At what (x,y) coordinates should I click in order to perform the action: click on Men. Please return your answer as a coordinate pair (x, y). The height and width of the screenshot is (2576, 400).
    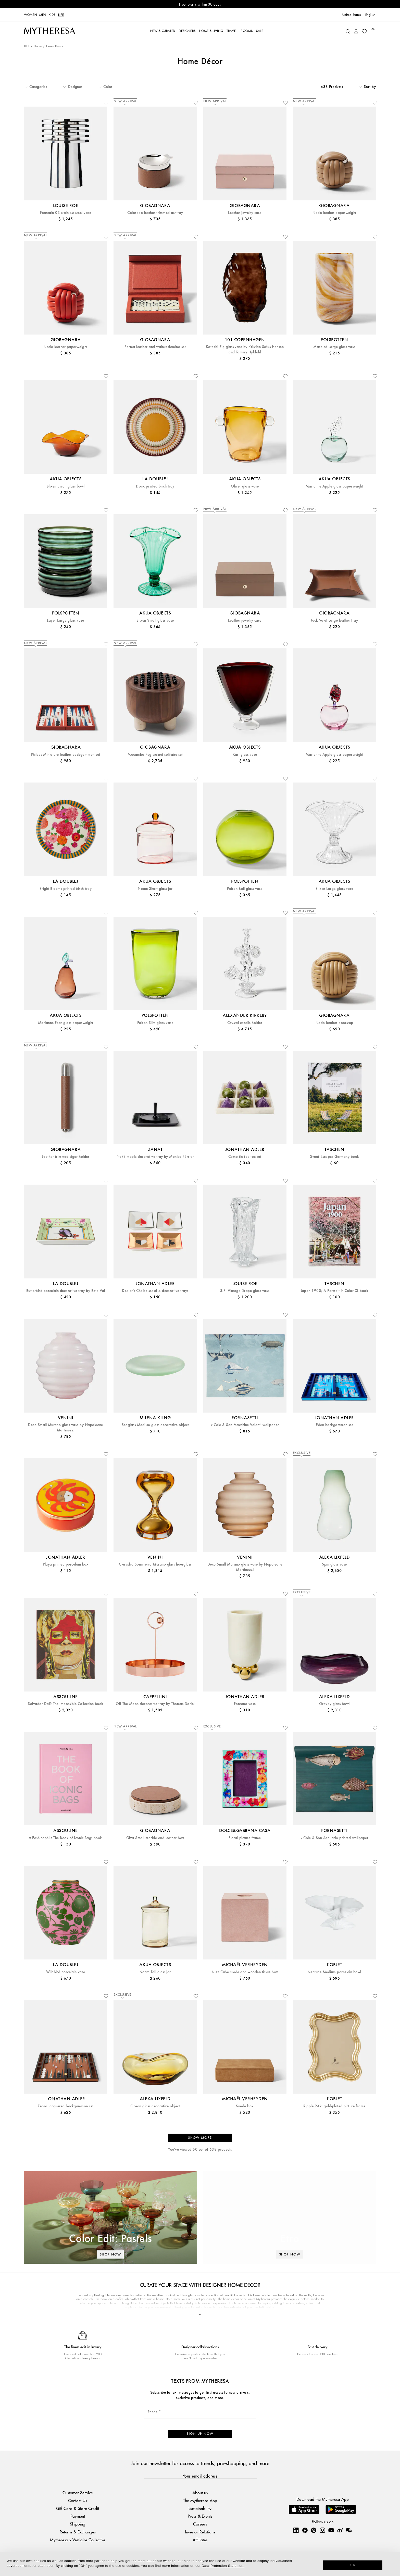
    Looking at the image, I should click on (42, 15).